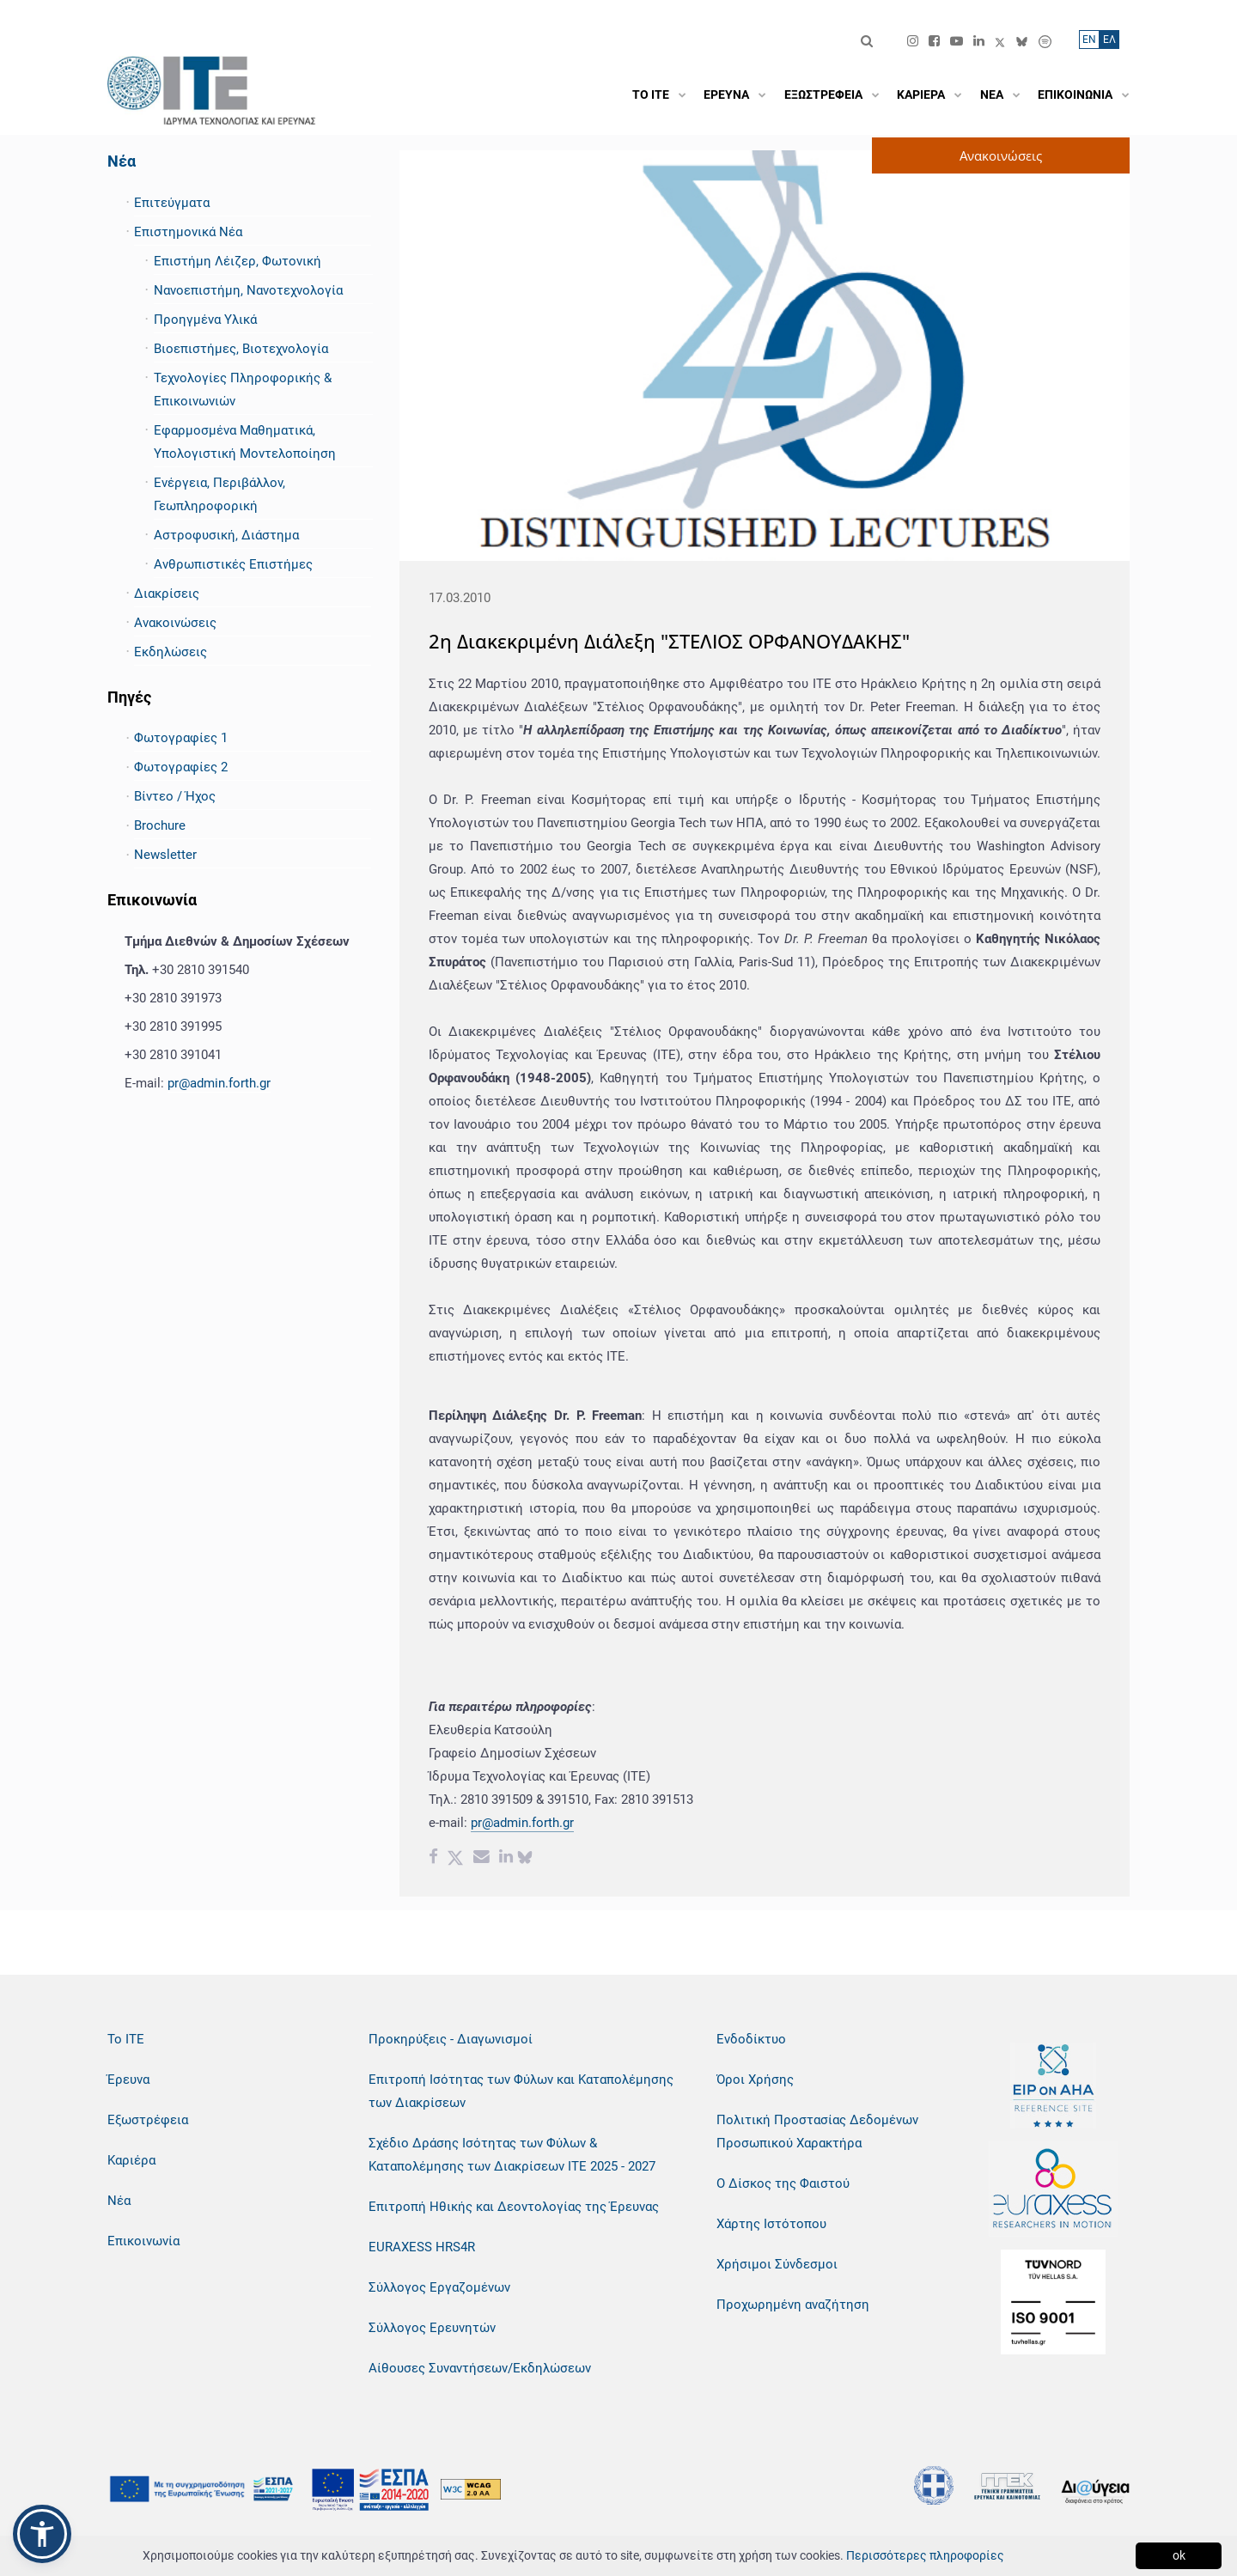 This screenshot has width=1237, height=2576. What do you see at coordinates (506, 1859) in the screenshot?
I see `[Linkedin share]` at bounding box center [506, 1859].